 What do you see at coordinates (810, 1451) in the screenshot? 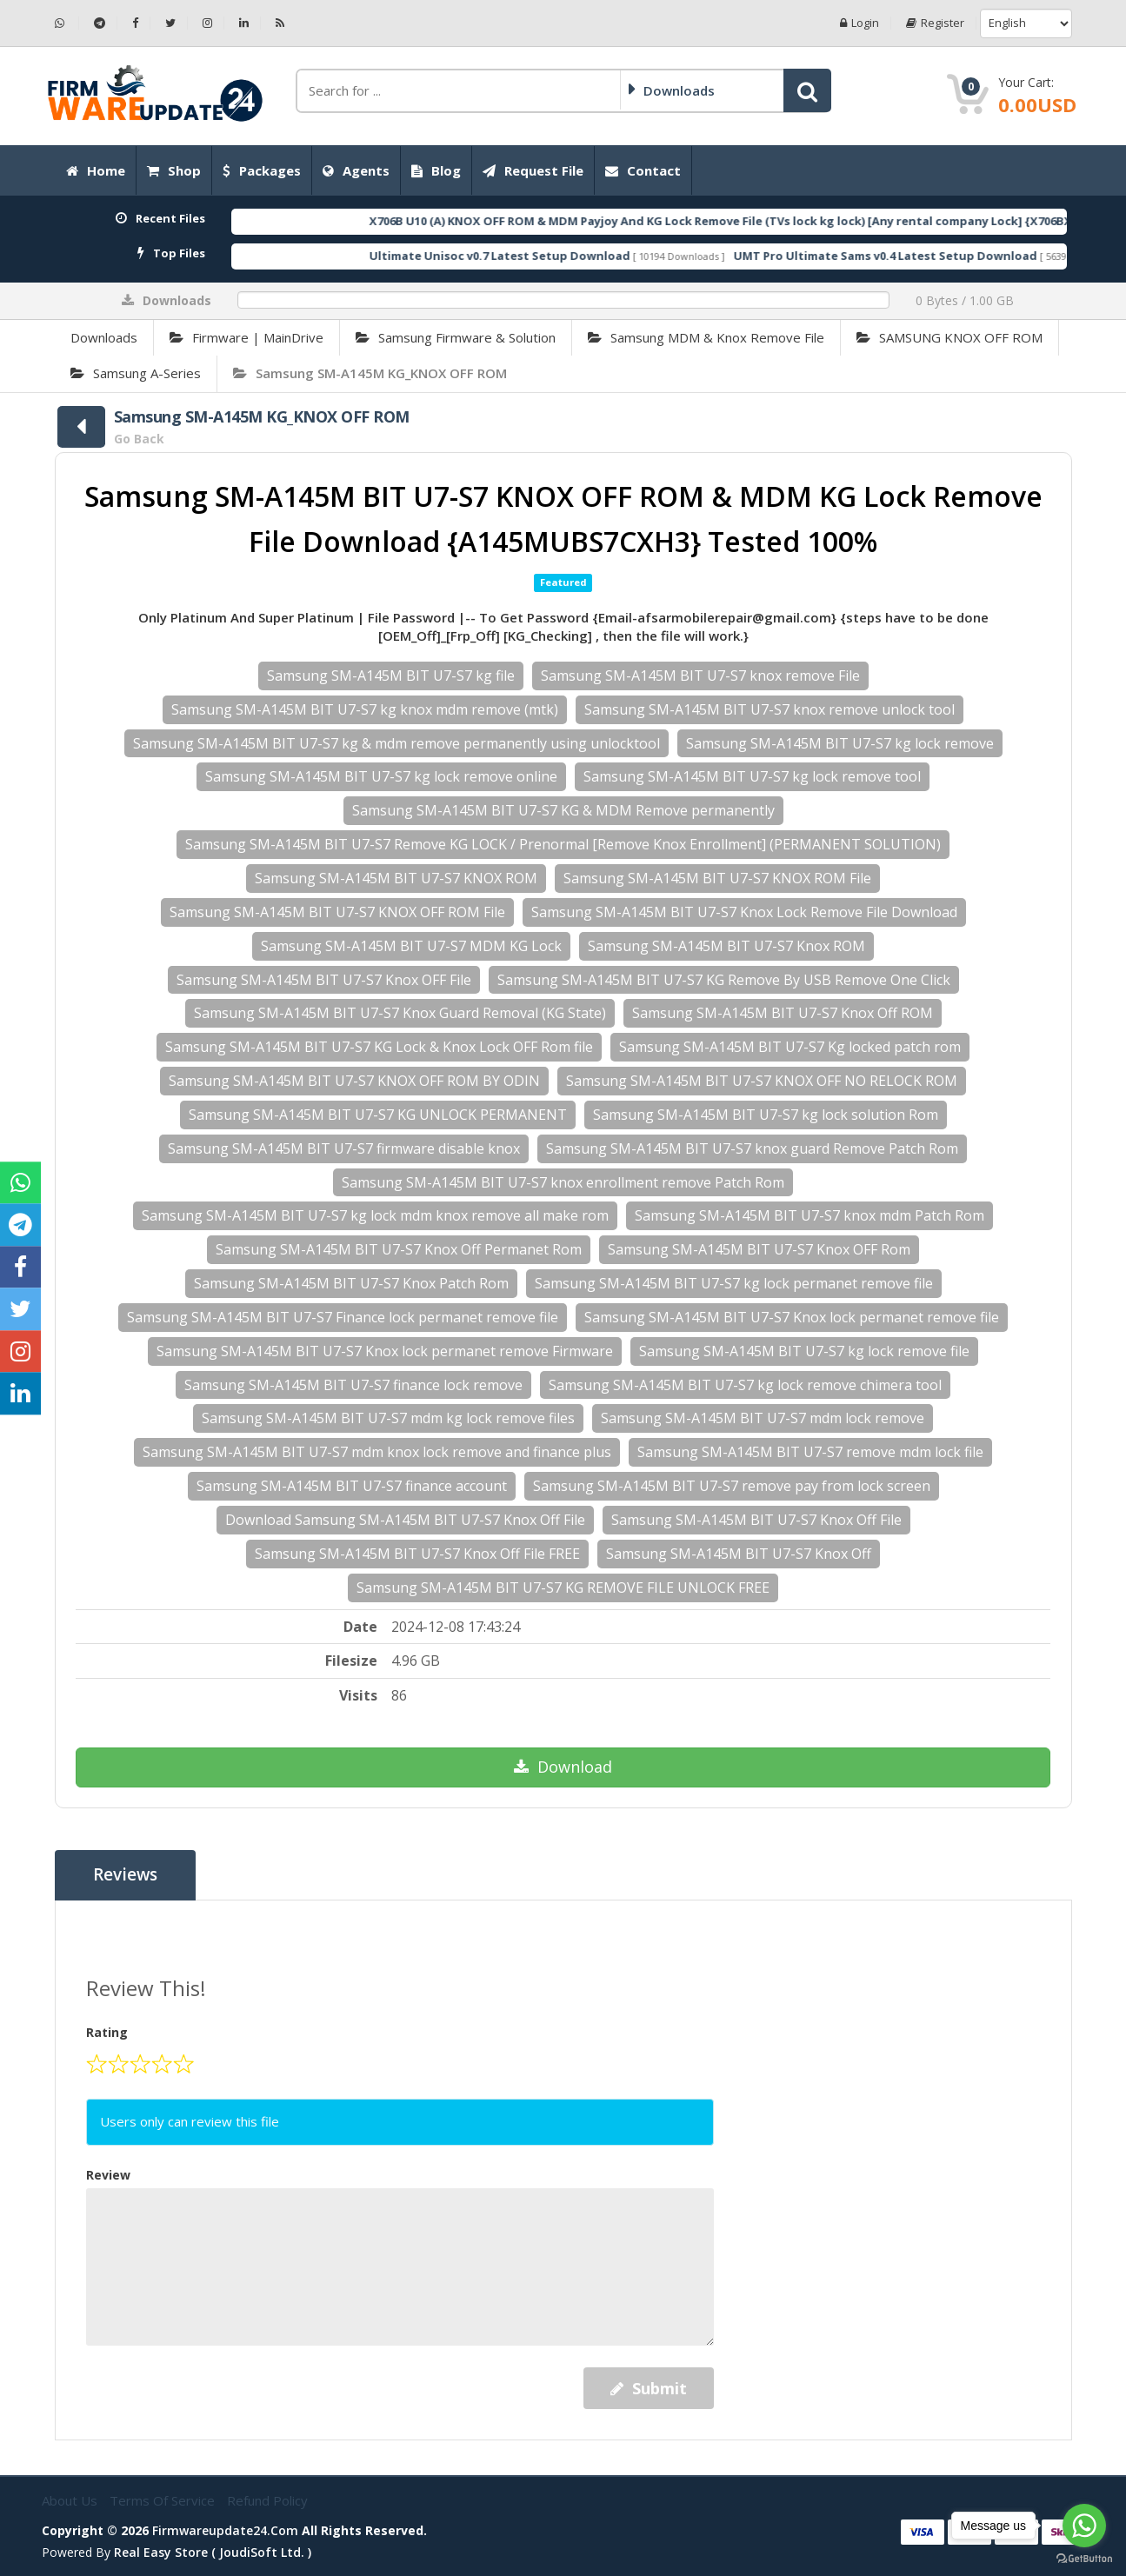
I see `Samsung SM-A145M BIT U7-S7 remove mdm lock file` at bounding box center [810, 1451].